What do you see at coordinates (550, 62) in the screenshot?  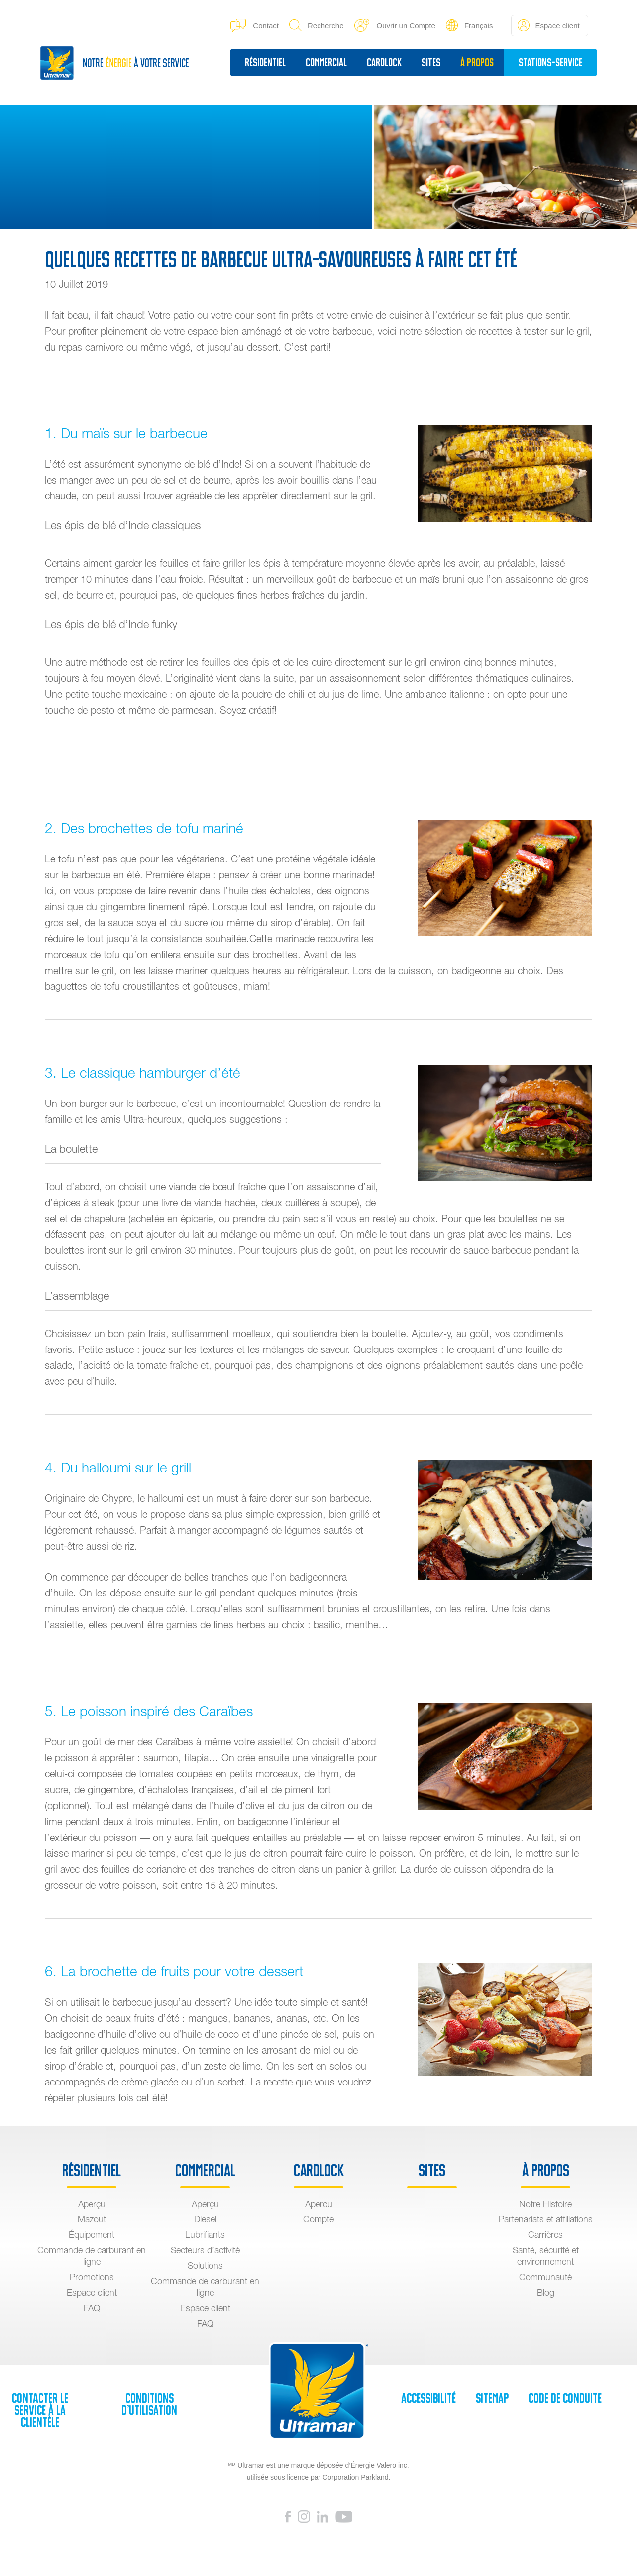 I see `Stations-service` at bounding box center [550, 62].